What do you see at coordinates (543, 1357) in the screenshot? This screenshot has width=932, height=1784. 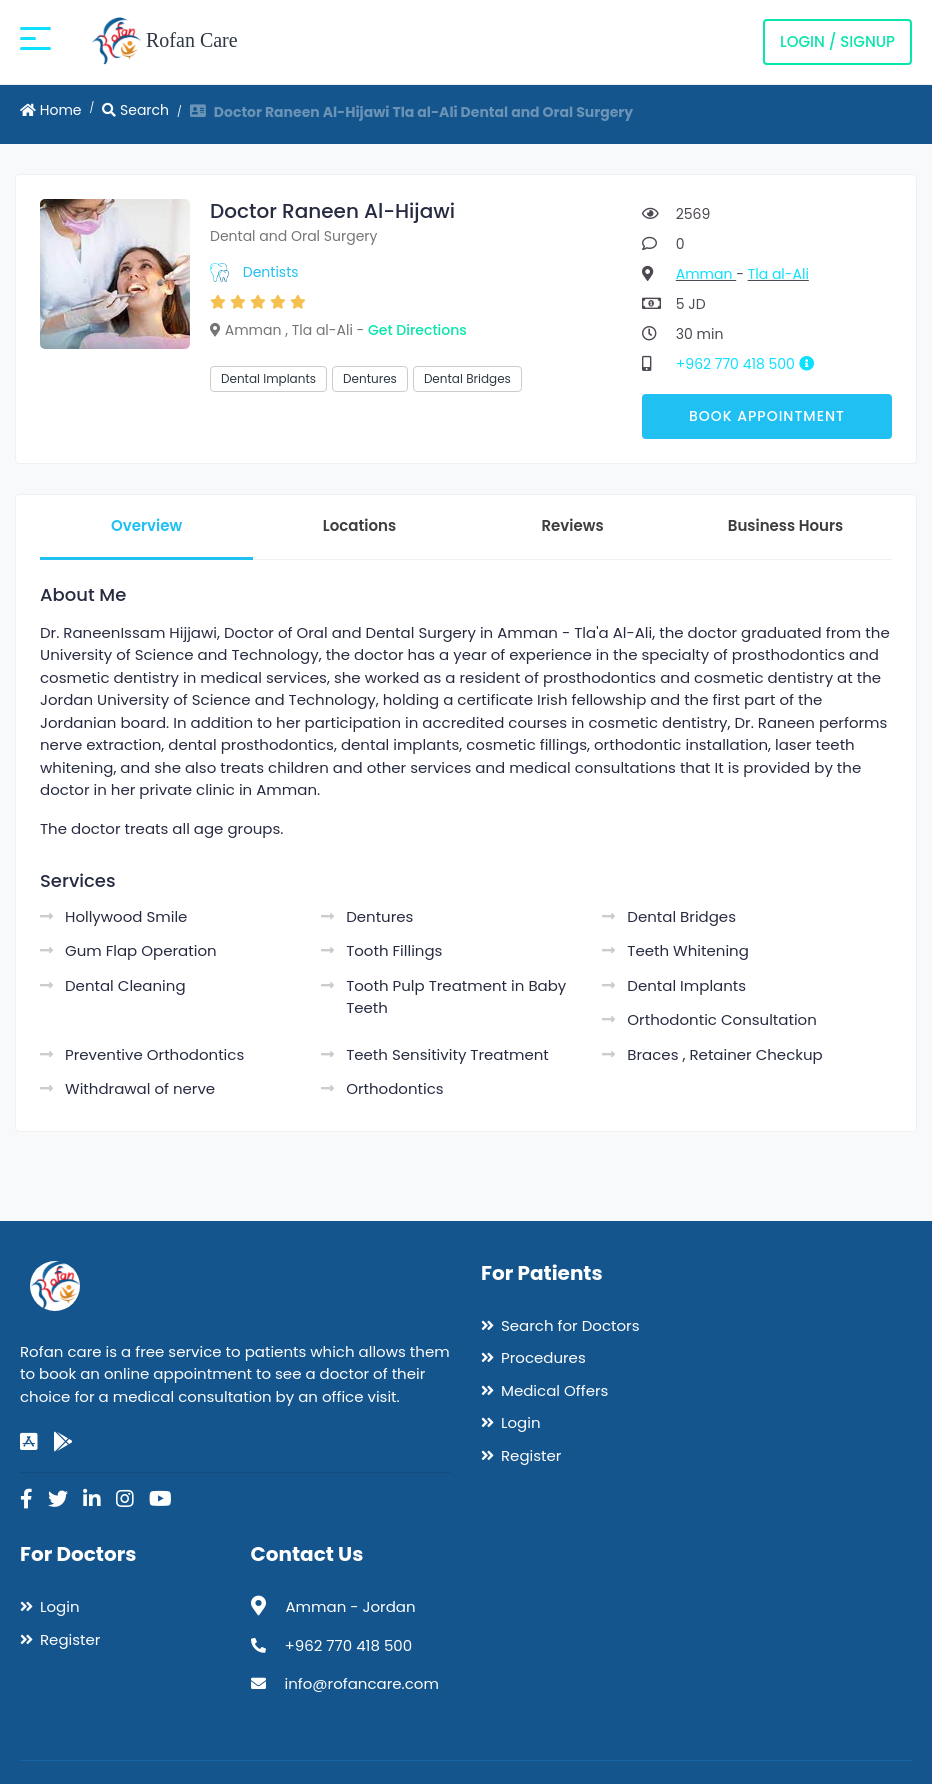 I see `Procedures` at bounding box center [543, 1357].